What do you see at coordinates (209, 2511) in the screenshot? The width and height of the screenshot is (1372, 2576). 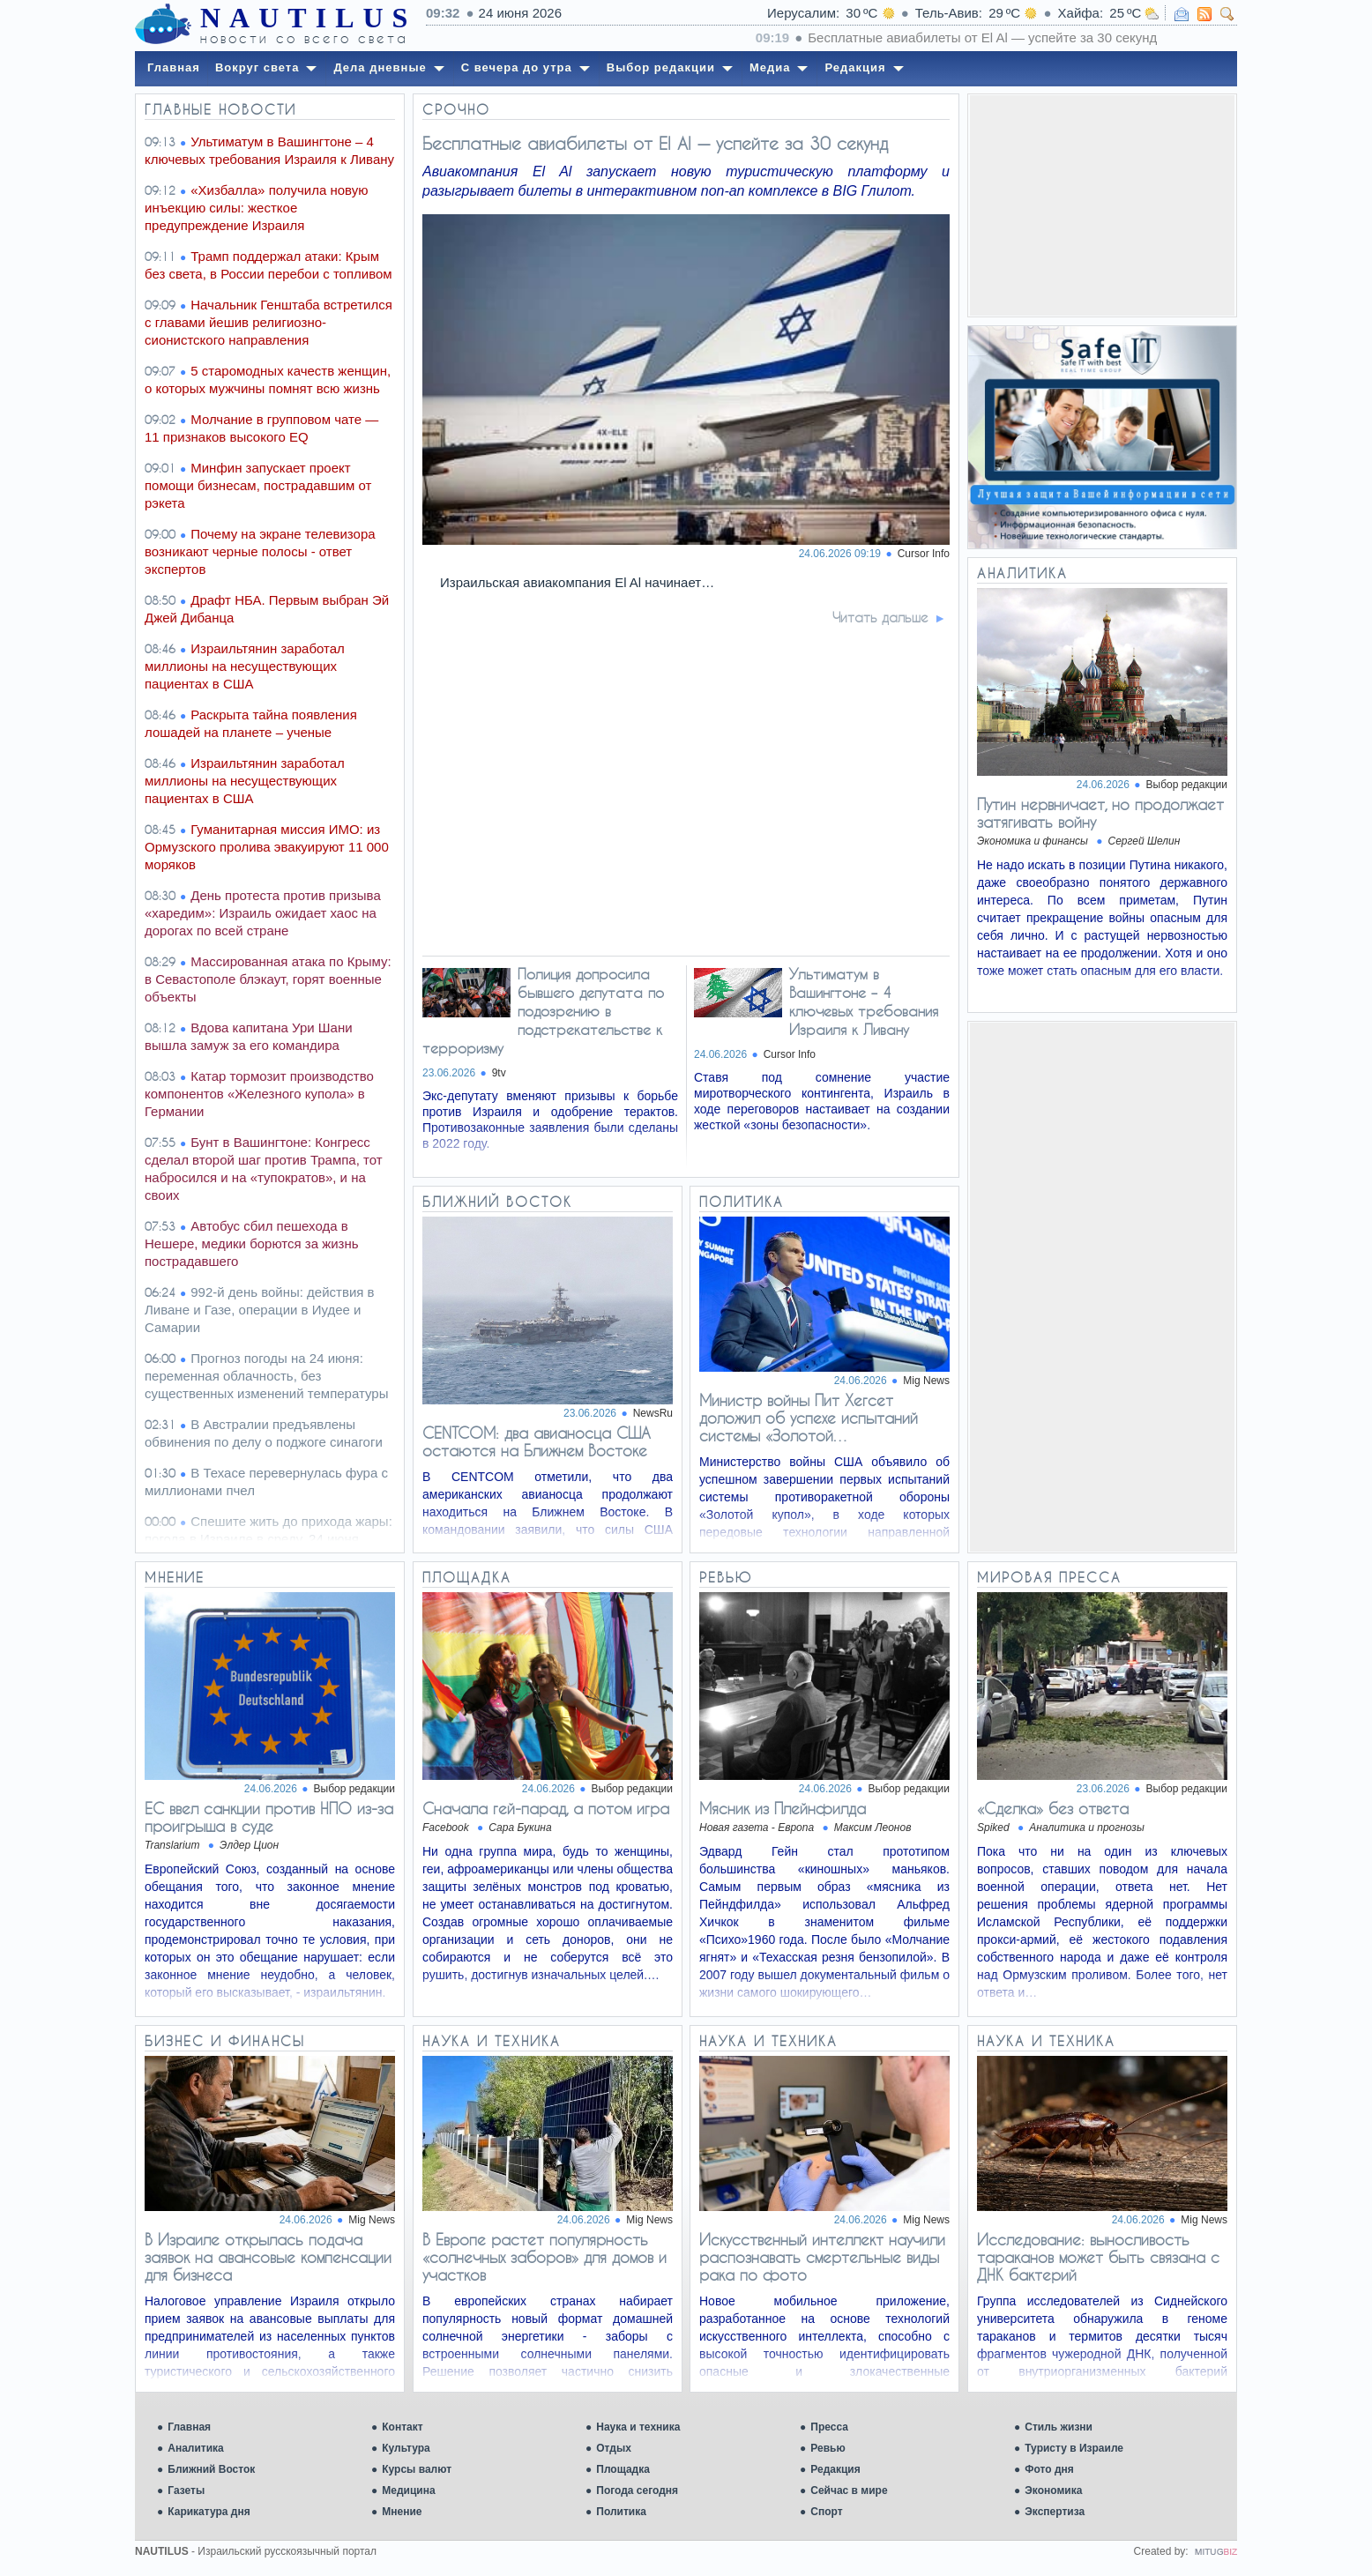 I see `Карикатура дня` at bounding box center [209, 2511].